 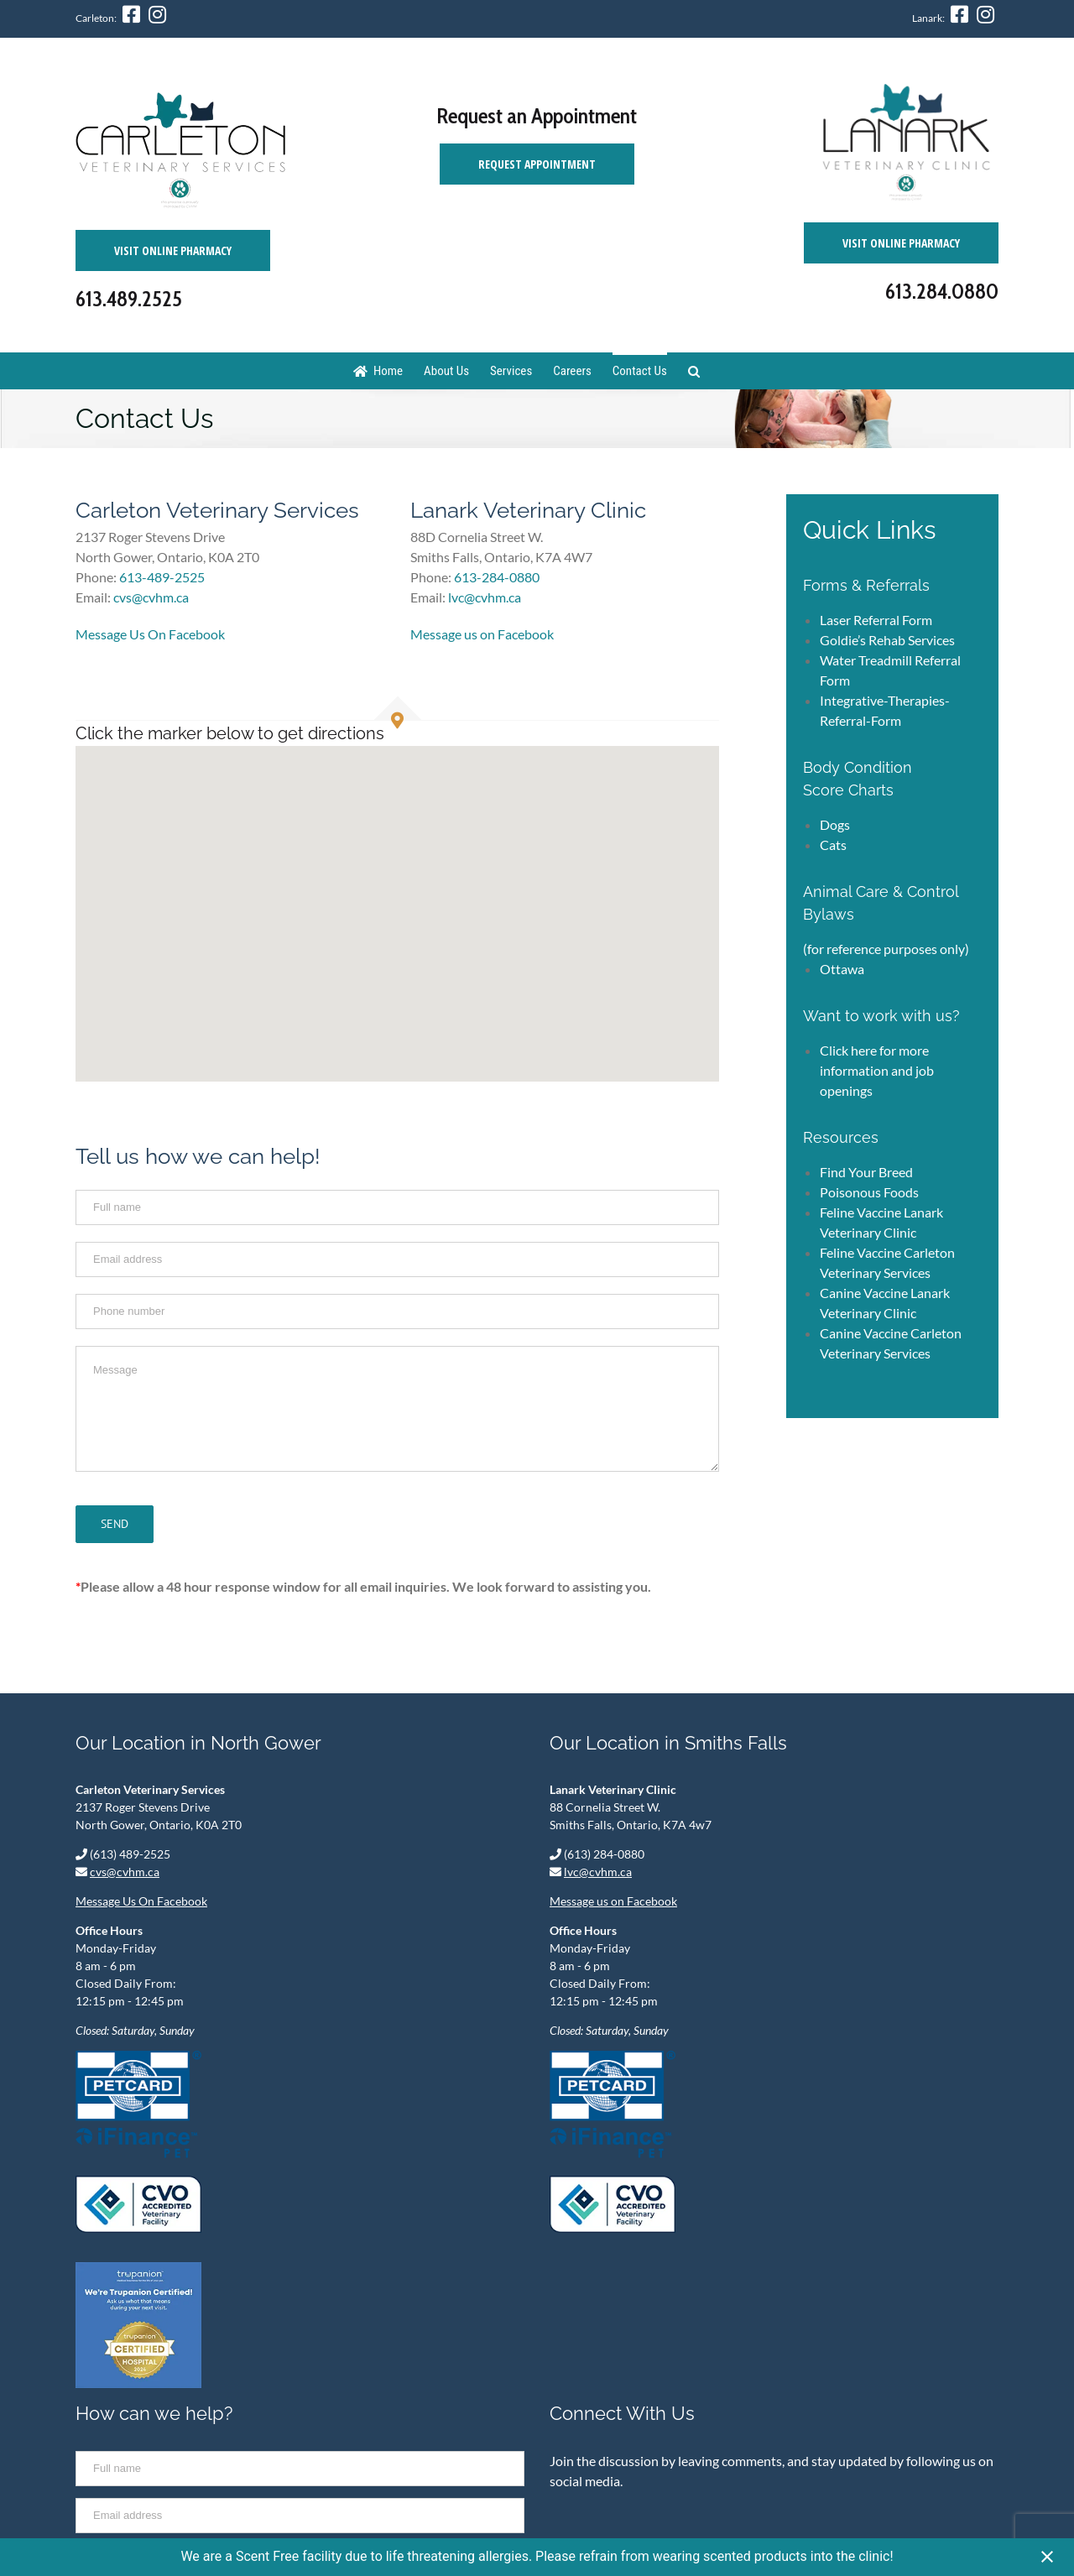 What do you see at coordinates (866, 1172) in the screenshot?
I see `Find Your Breed` at bounding box center [866, 1172].